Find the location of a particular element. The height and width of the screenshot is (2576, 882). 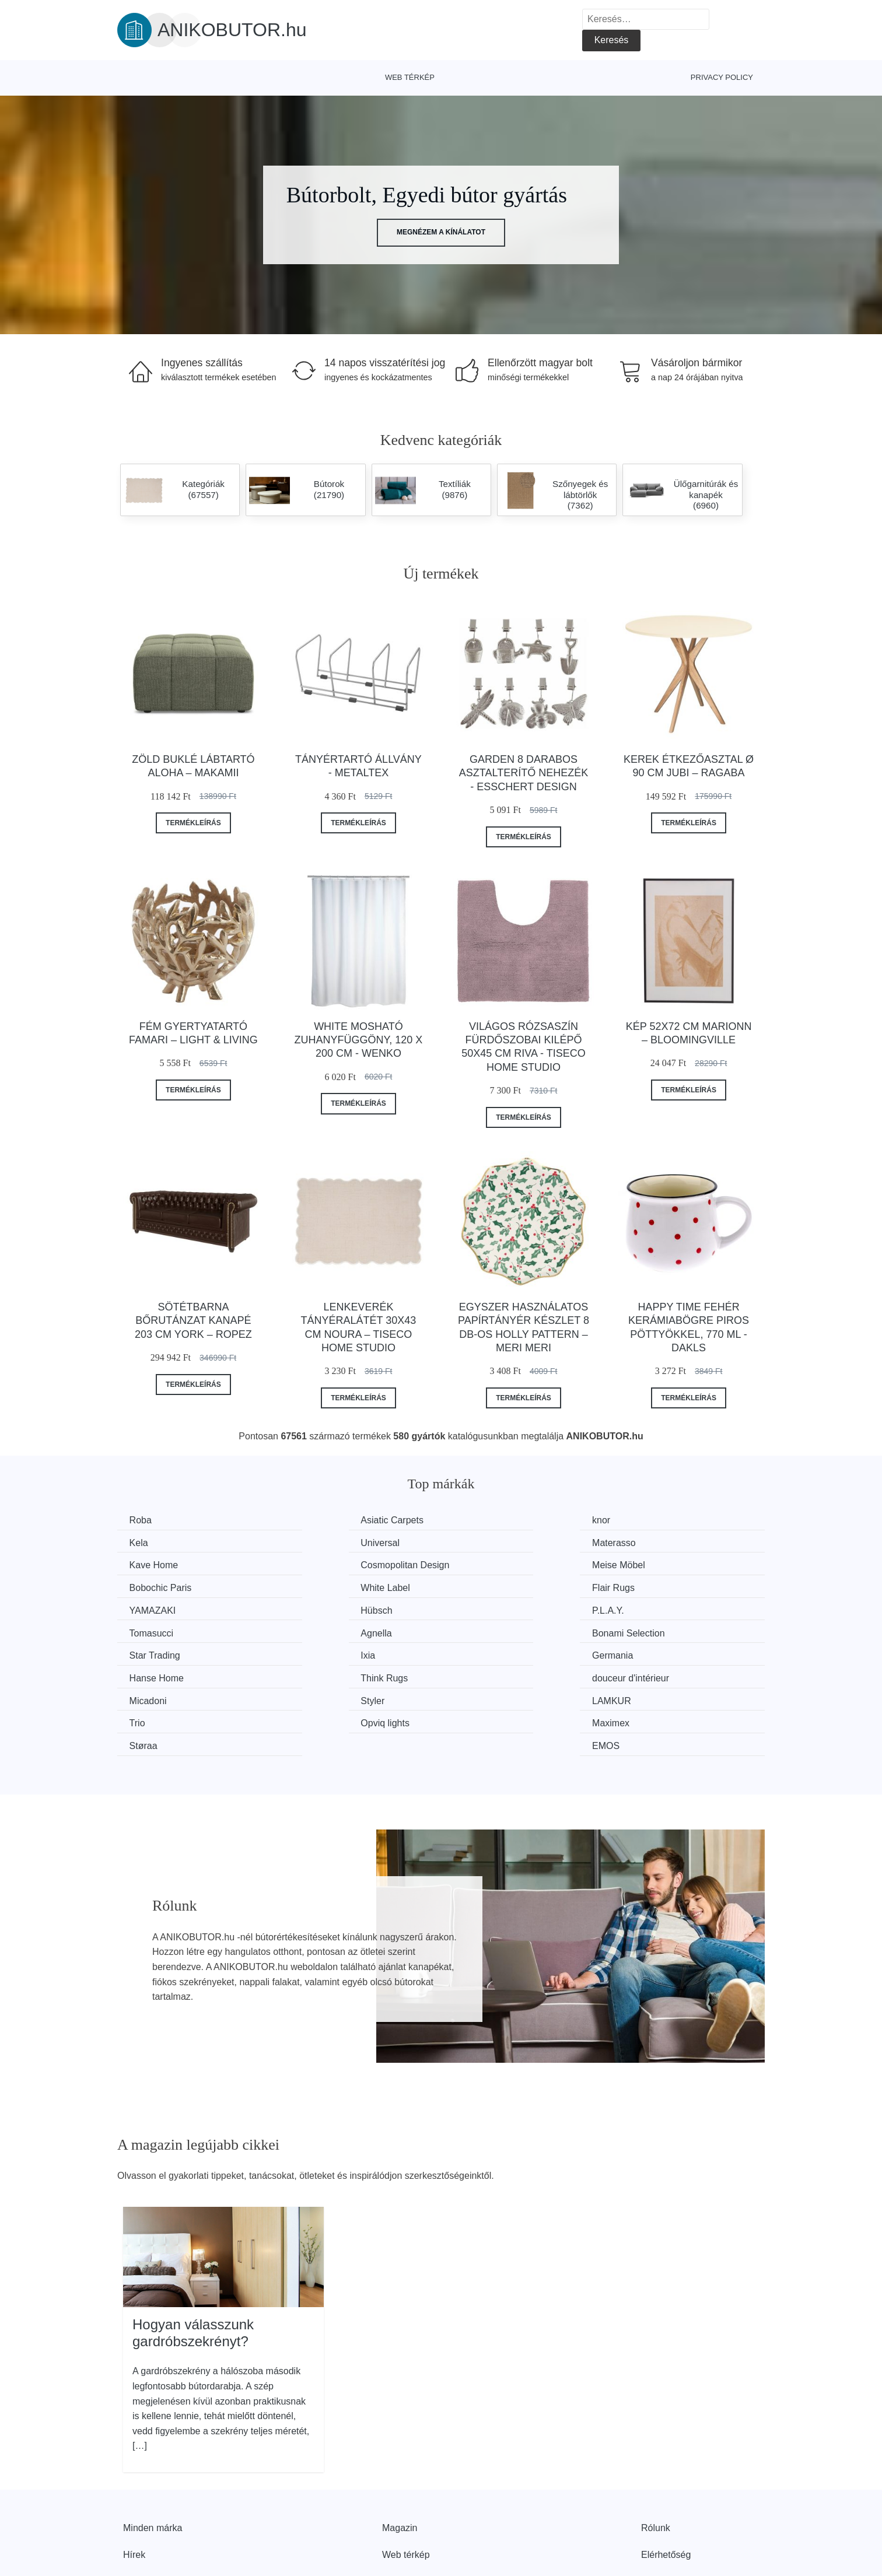

Flair Rugs is located at coordinates (652, 1564).